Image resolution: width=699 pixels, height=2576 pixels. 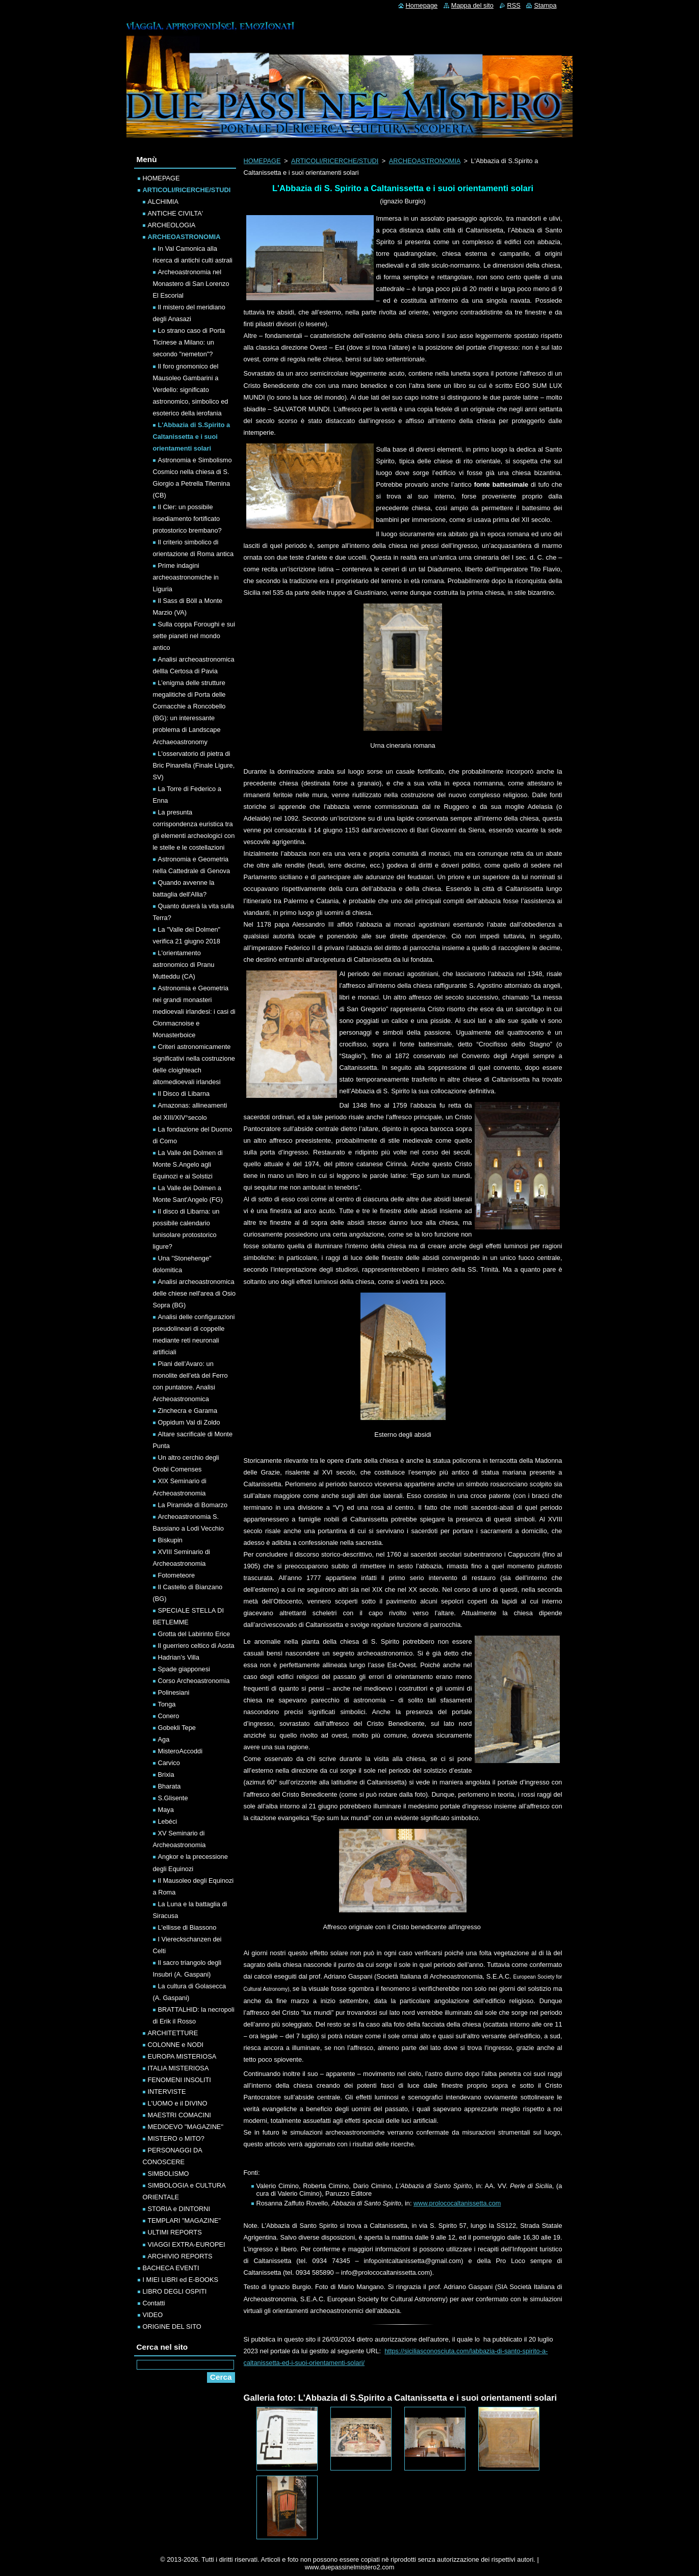 I want to click on L'osservatorio di pietra di Bric Pinarella (Finale Ligure, SV), so click(x=194, y=765).